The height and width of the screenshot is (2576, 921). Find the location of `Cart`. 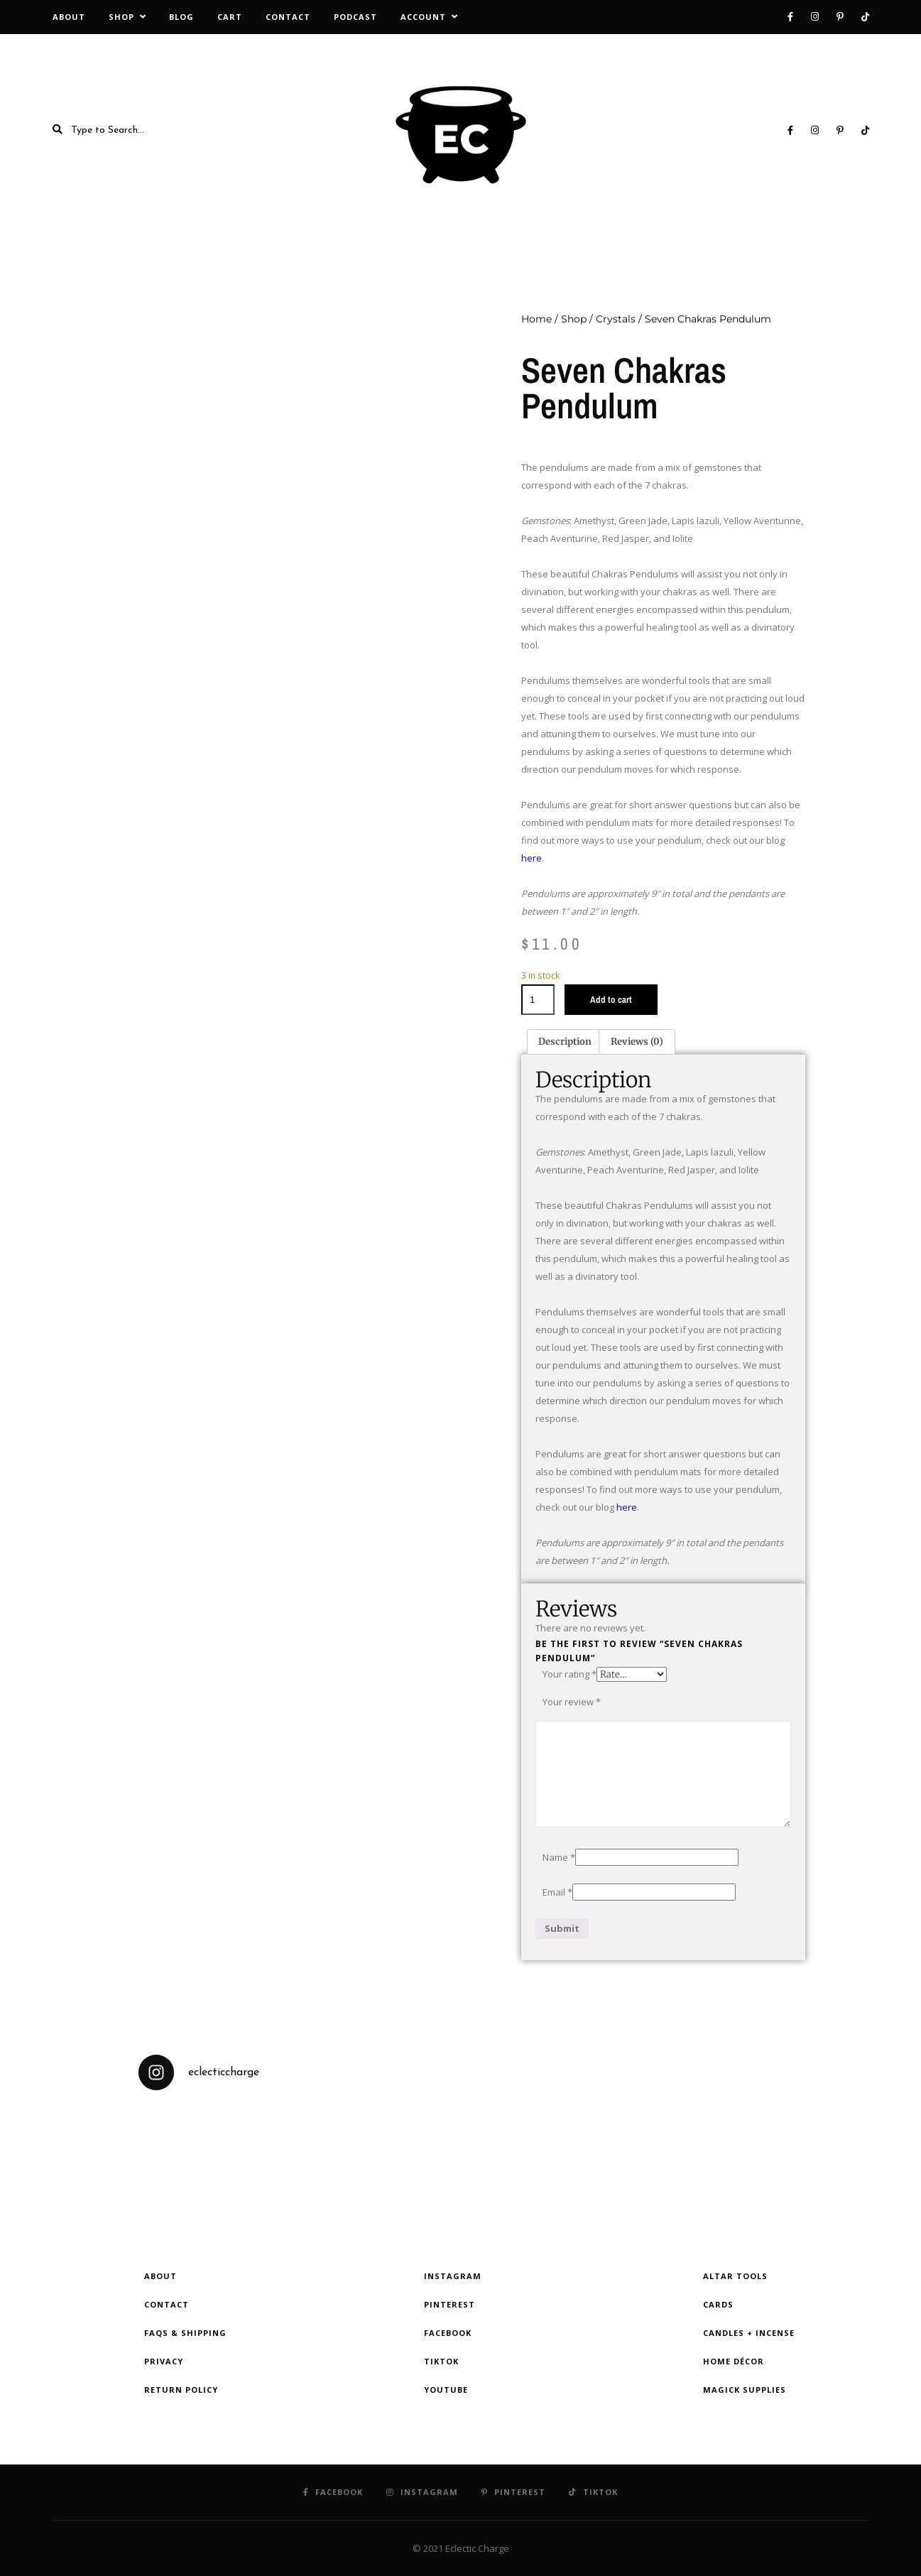

Cart is located at coordinates (229, 16).